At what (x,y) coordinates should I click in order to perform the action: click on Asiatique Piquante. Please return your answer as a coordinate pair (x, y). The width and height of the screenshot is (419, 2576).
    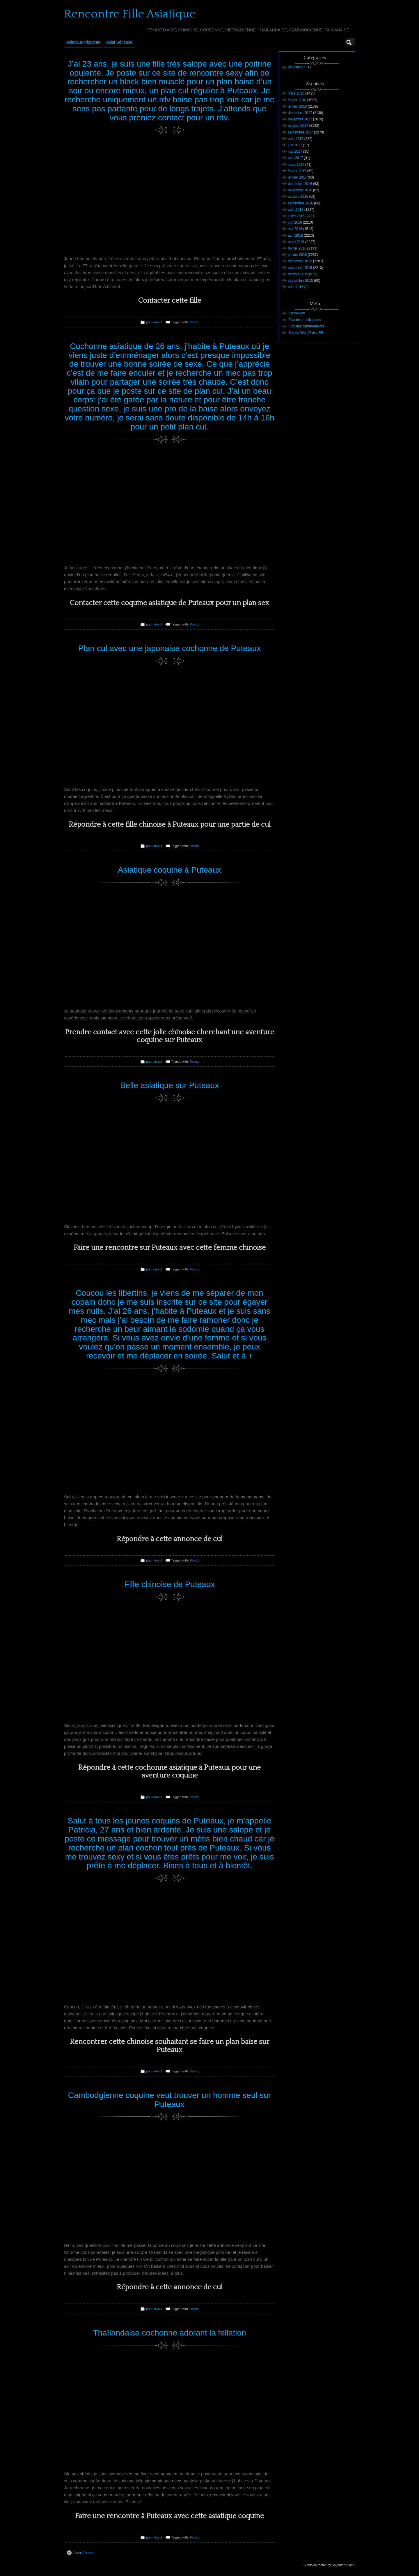
    Looking at the image, I should click on (83, 42).